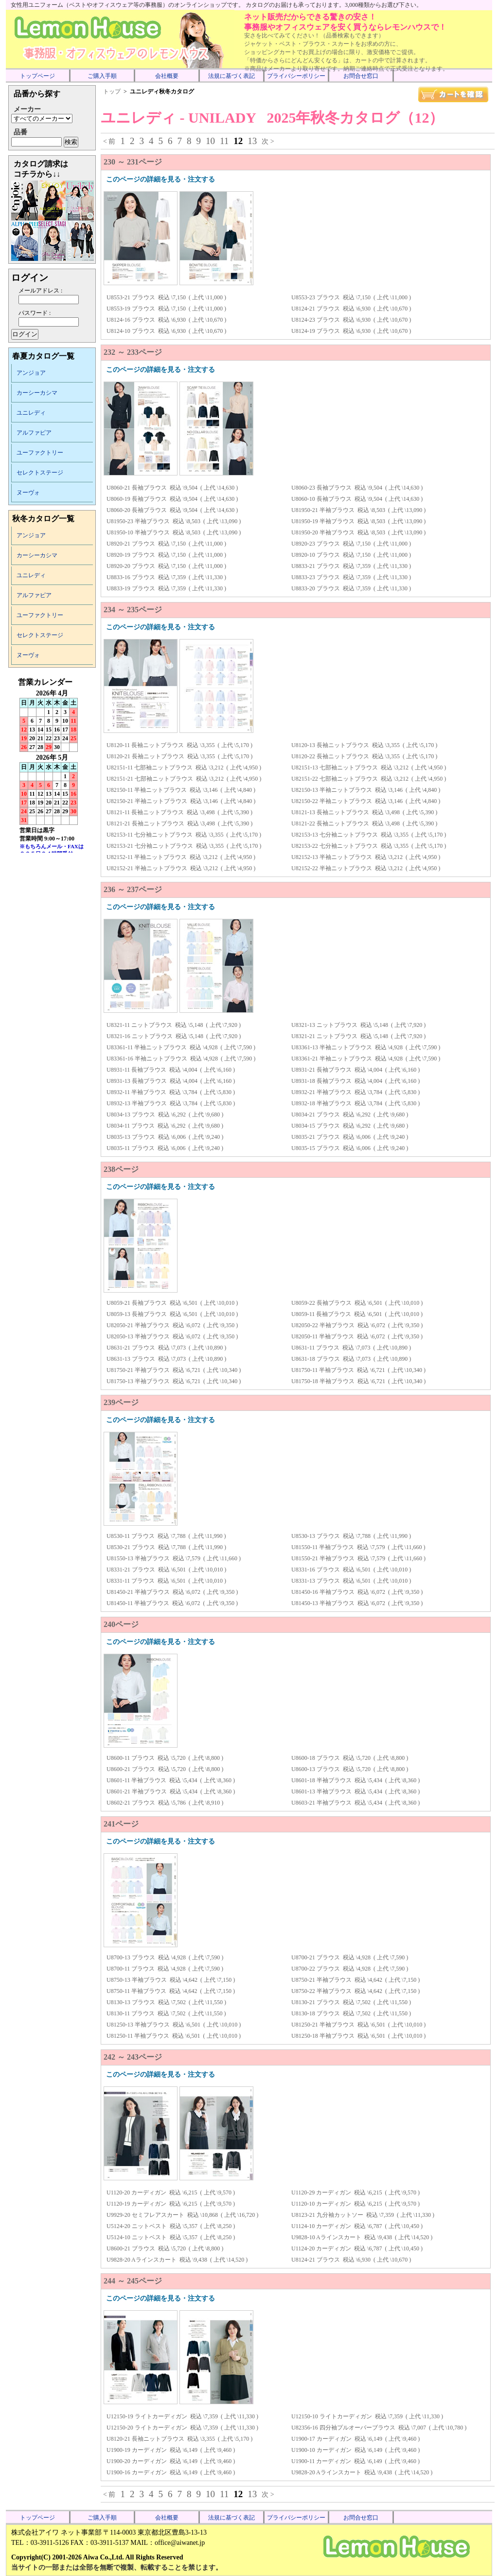 The height and width of the screenshot is (2576, 498). Describe the element at coordinates (351, 588) in the screenshot. I see `U8833-20 ブラウス 税込 \7,359 ( 上代 \11,330 )` at that location.